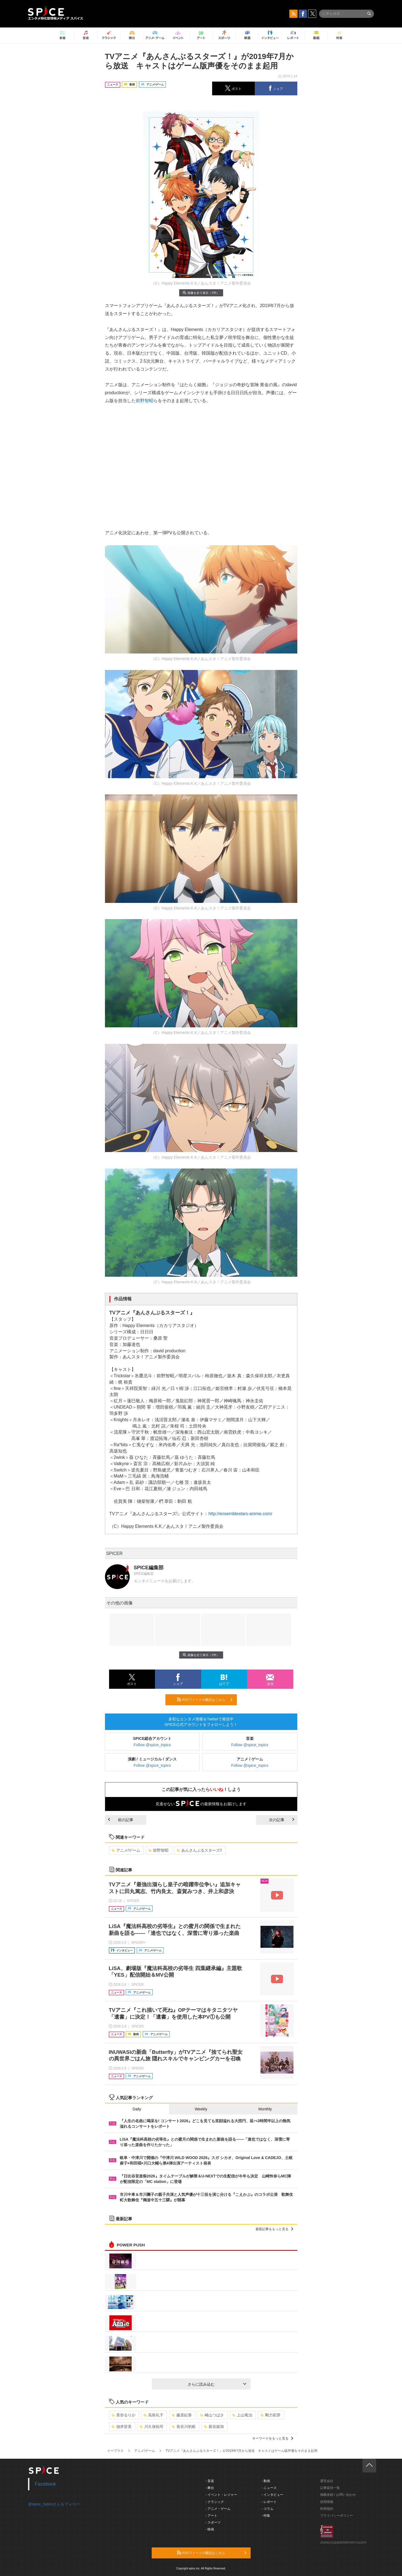  I want to click on - 特集, so click(266, 2515).